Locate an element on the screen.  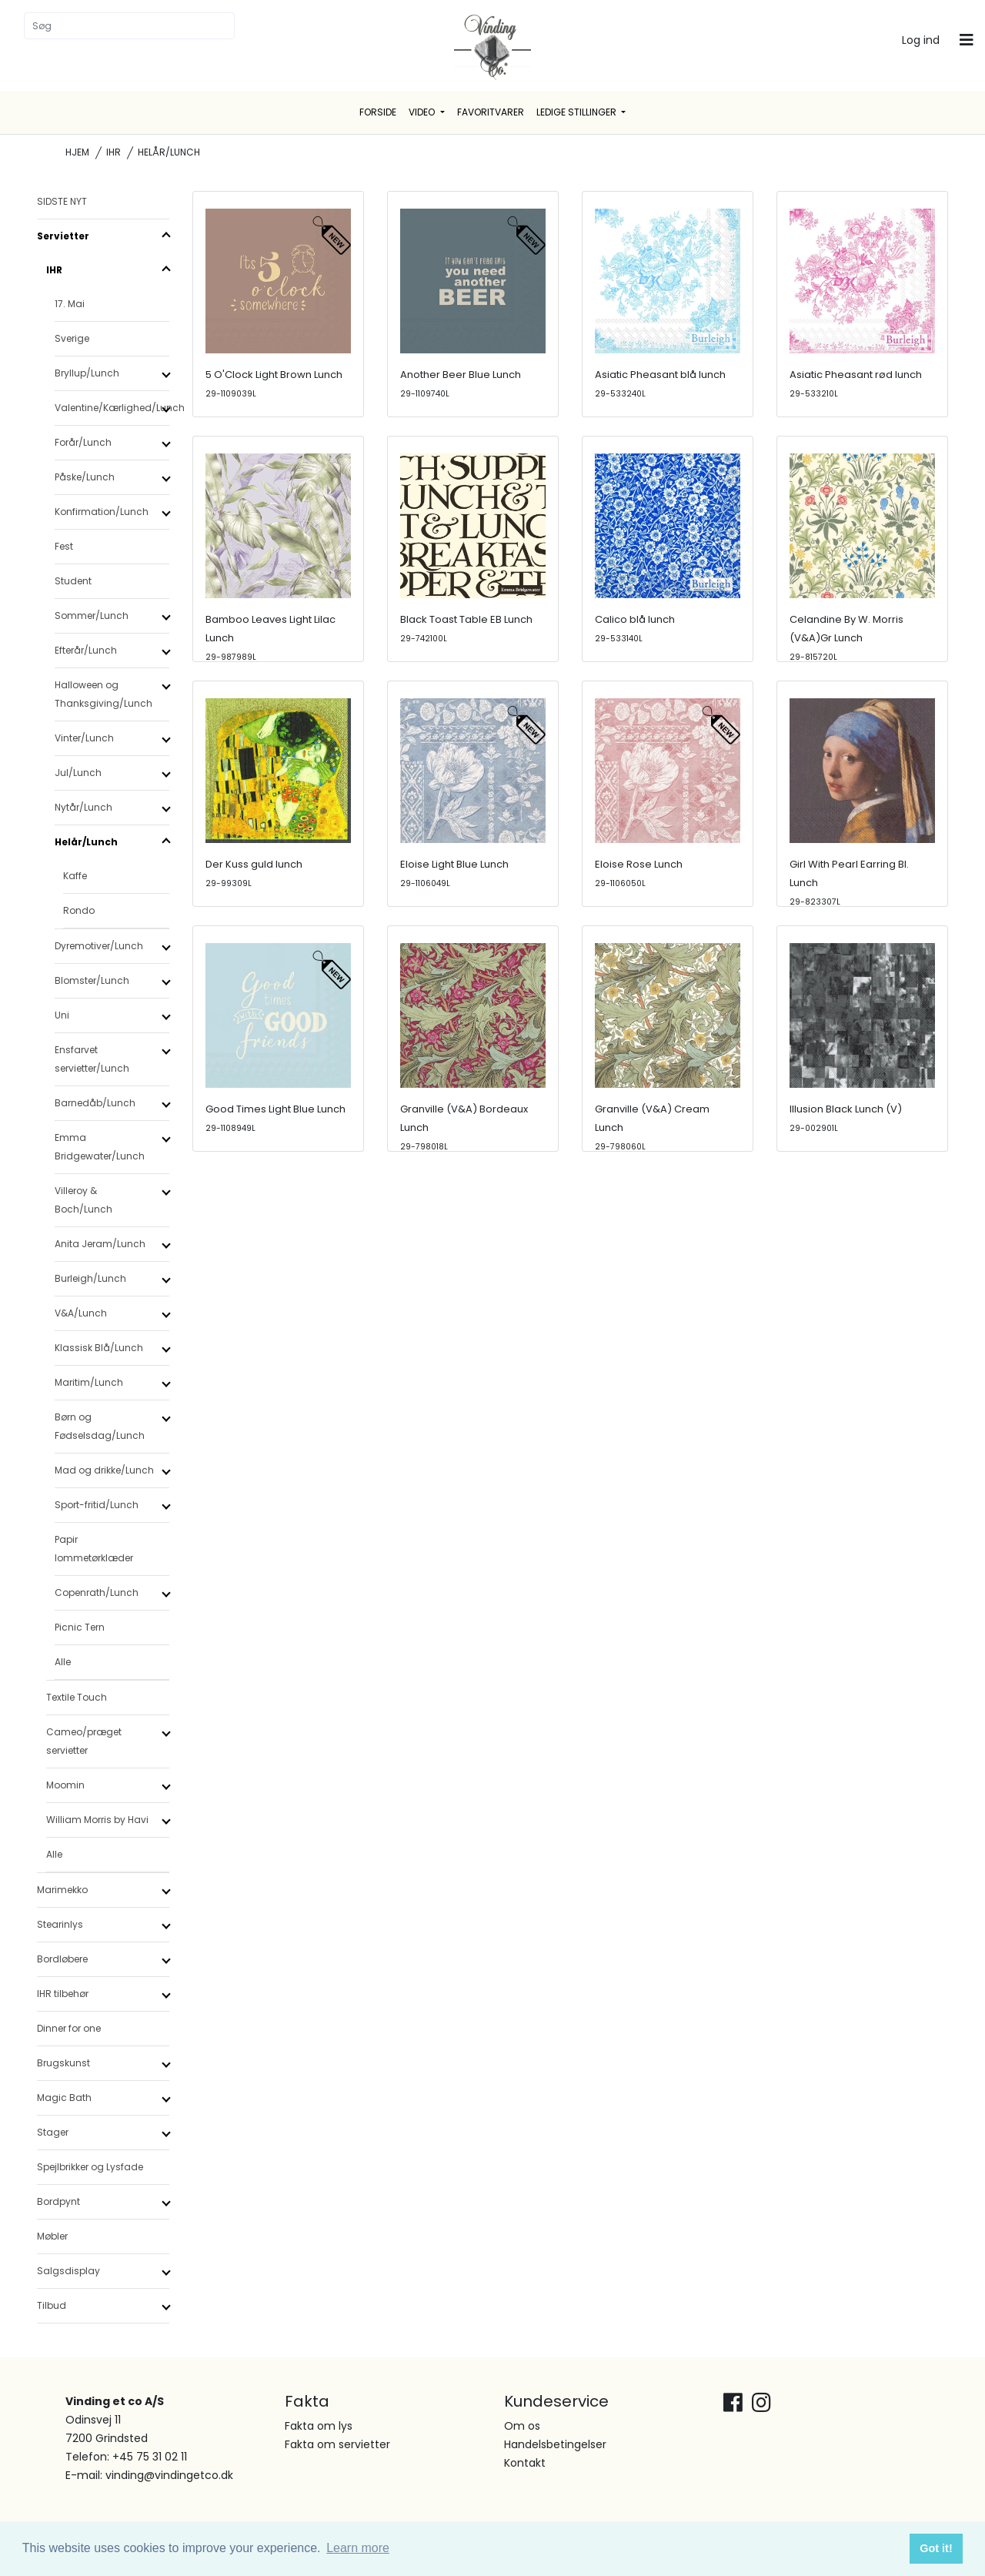
Got it! [button] is located at coordinates (936, 2548).